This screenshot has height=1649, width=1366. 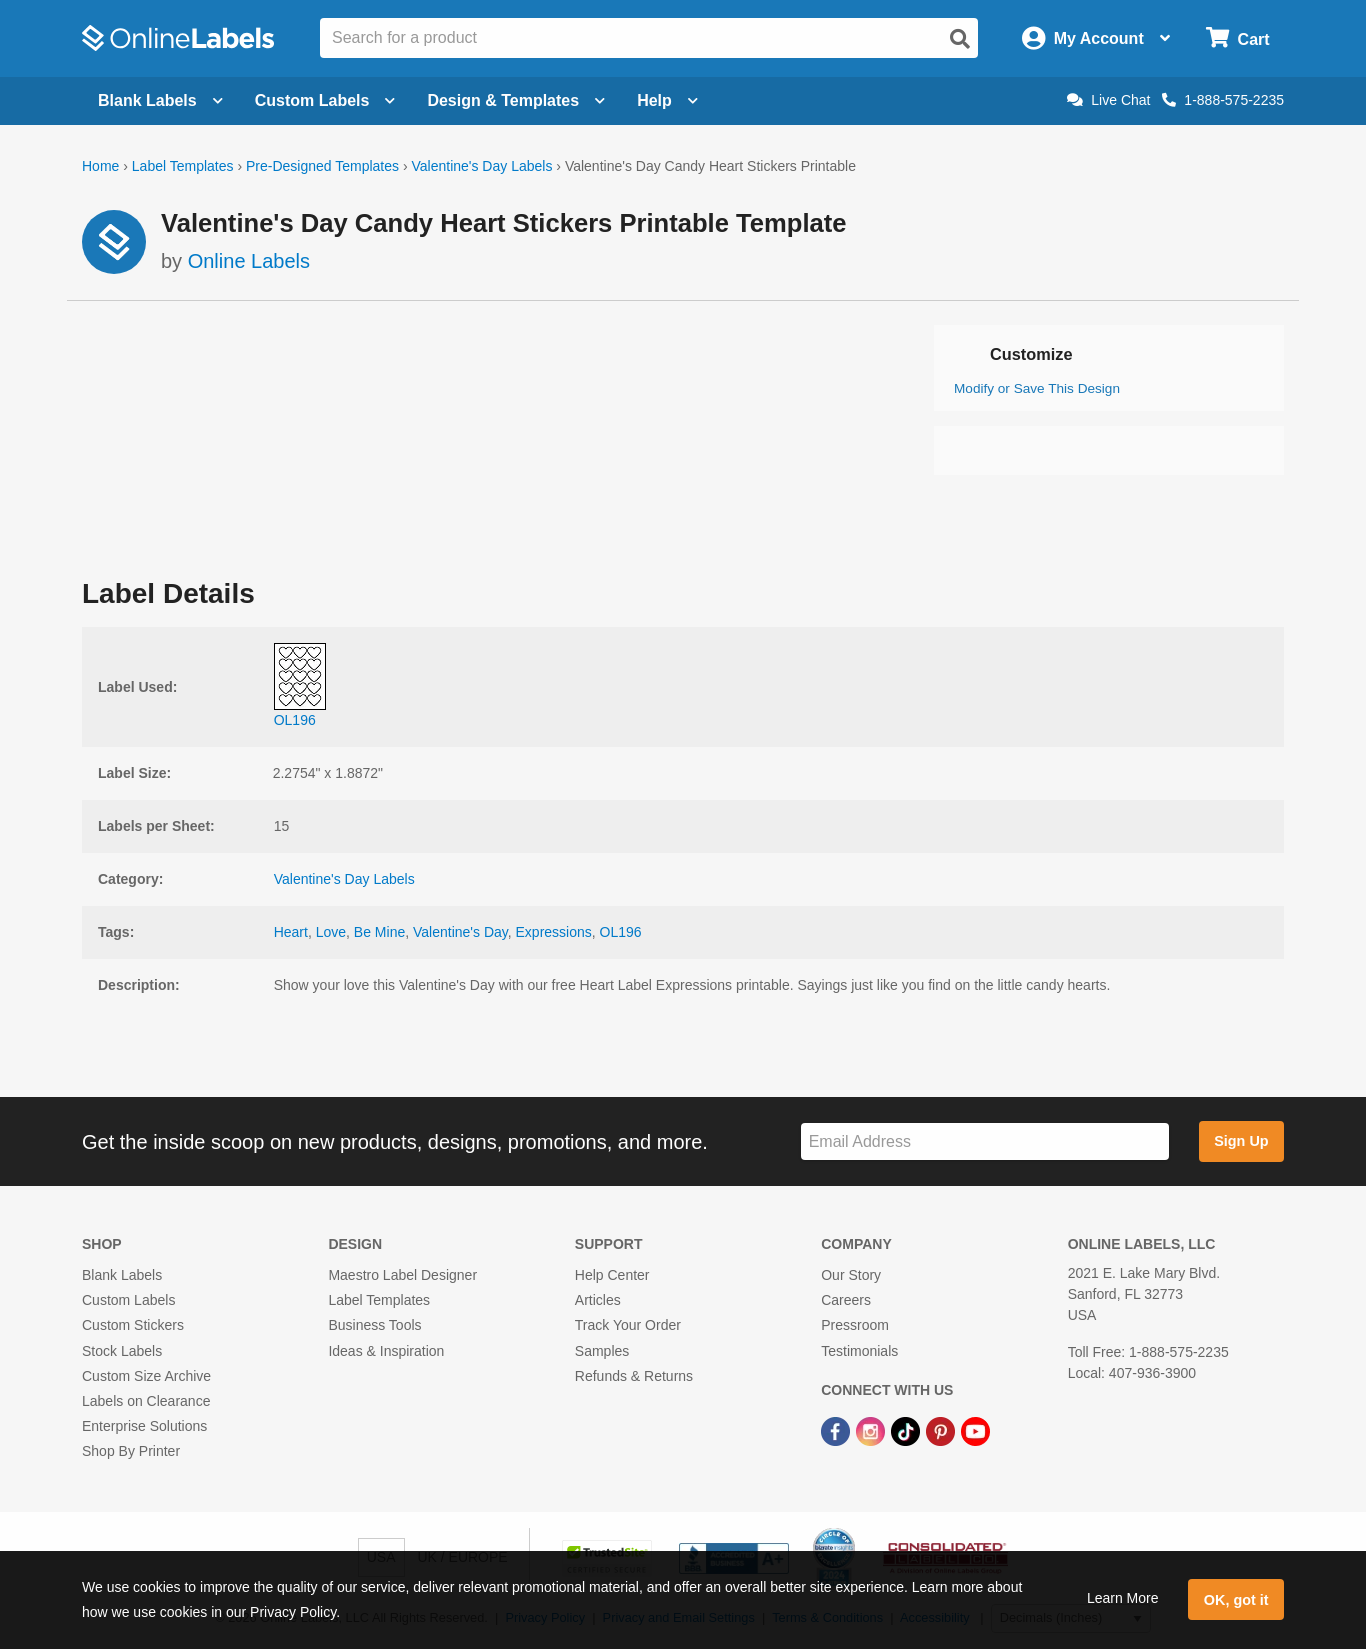 What do you see at coordinates (131, 1451) in the screenshot?
I see `Shop By Printer` at bounding box center [131, 1451].